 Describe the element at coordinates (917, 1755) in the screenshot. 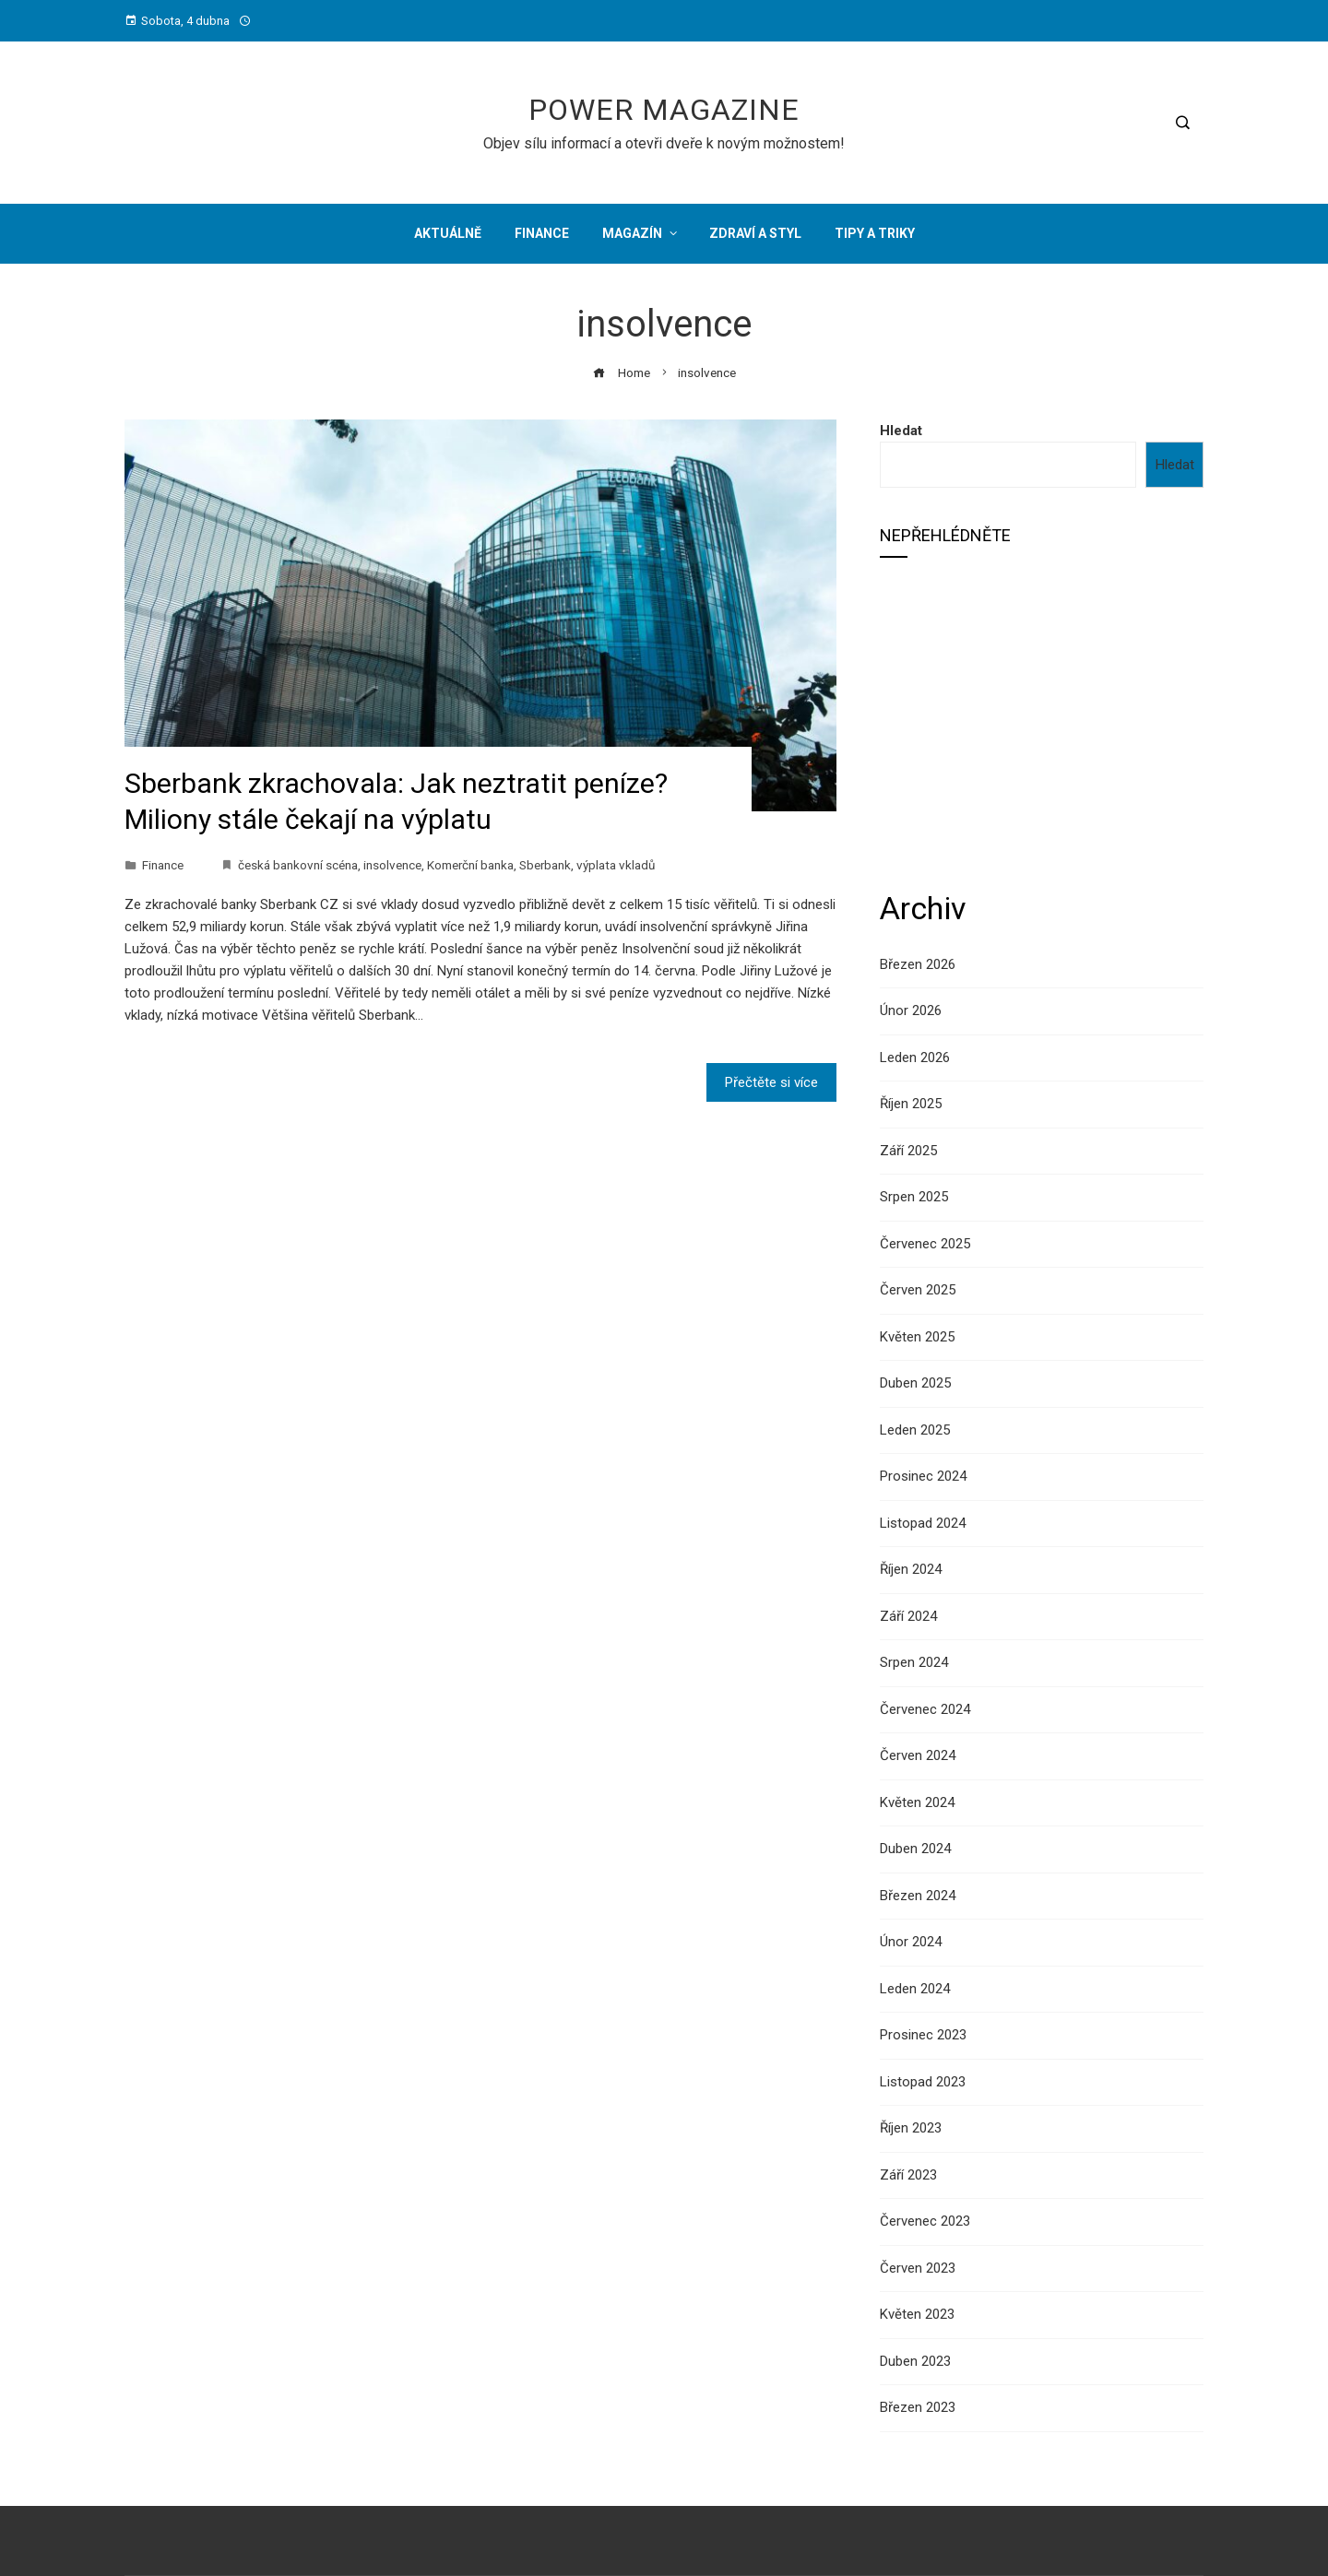

I see `Červen 2024` at that location.